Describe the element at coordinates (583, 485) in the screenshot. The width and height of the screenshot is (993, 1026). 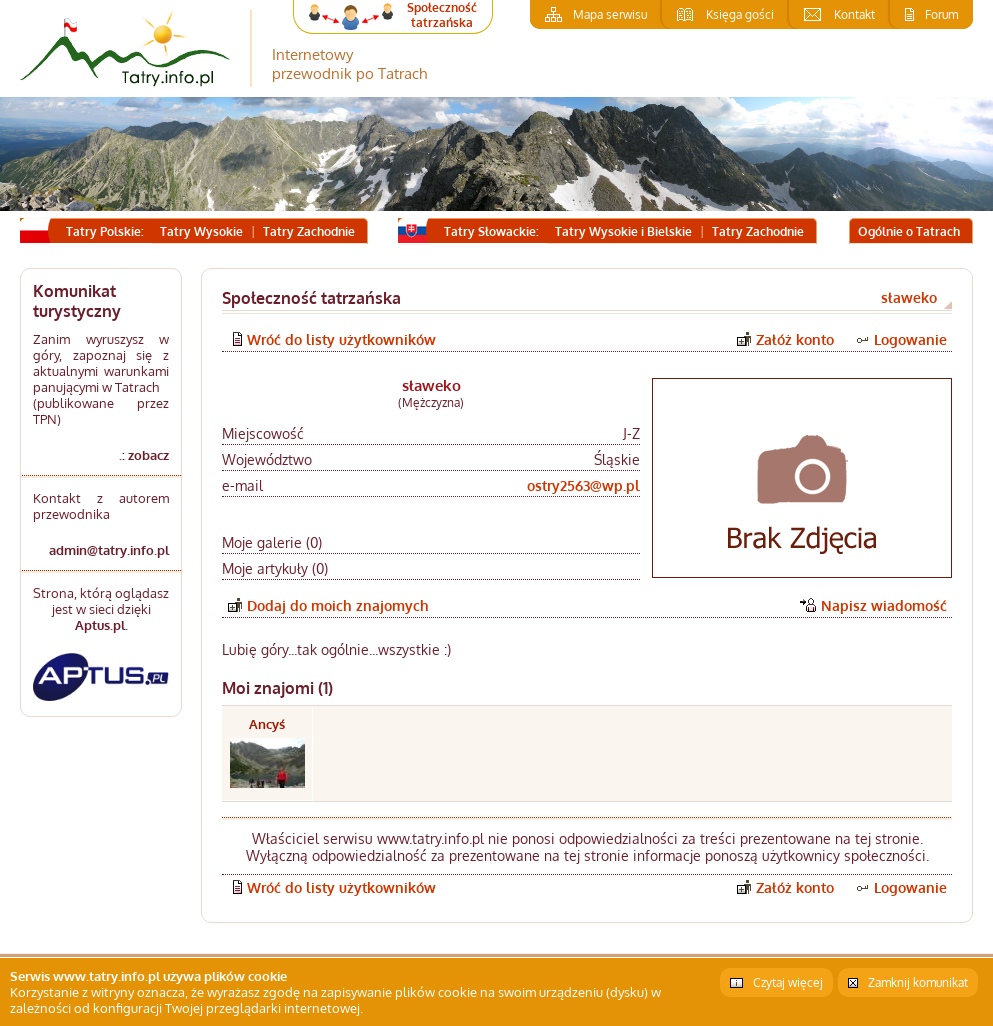
I see `ostry2563@wp.pl` at that location.